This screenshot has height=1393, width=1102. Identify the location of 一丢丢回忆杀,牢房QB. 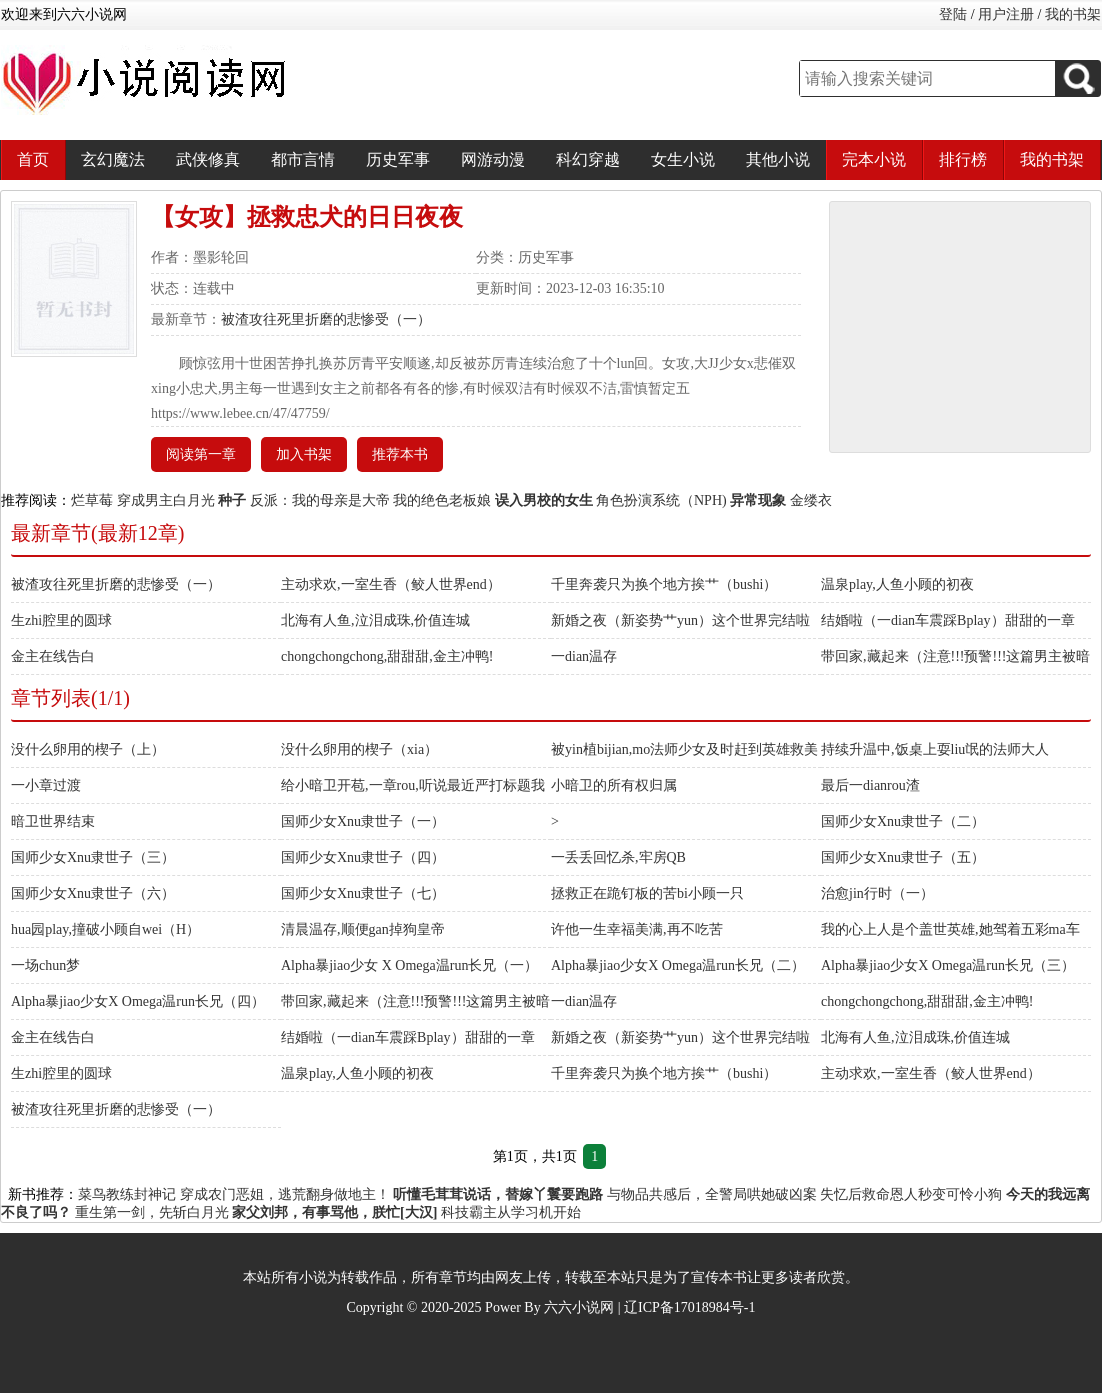
(618, 857).